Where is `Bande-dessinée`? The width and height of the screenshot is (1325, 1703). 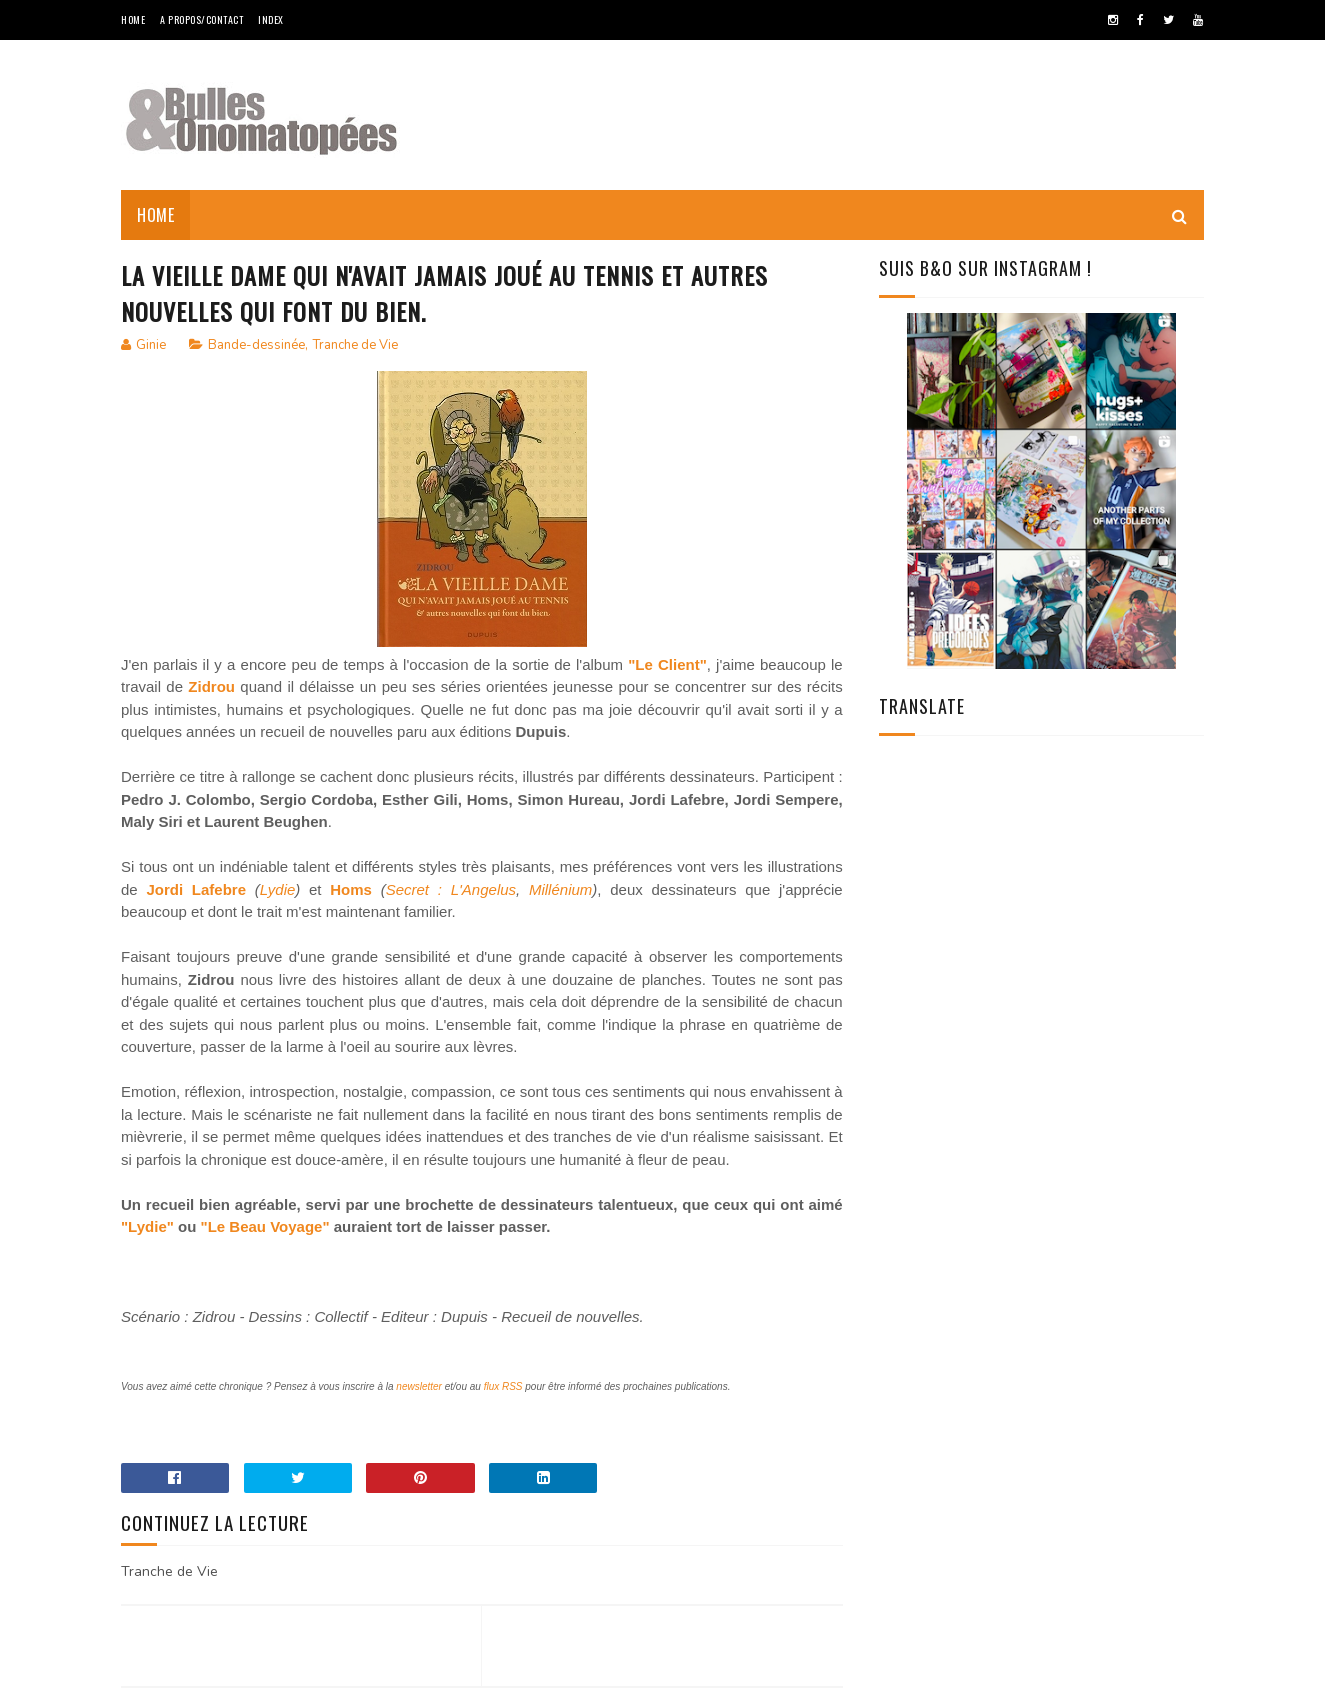 Bande-dessinée is located at coordinates (256, 345).